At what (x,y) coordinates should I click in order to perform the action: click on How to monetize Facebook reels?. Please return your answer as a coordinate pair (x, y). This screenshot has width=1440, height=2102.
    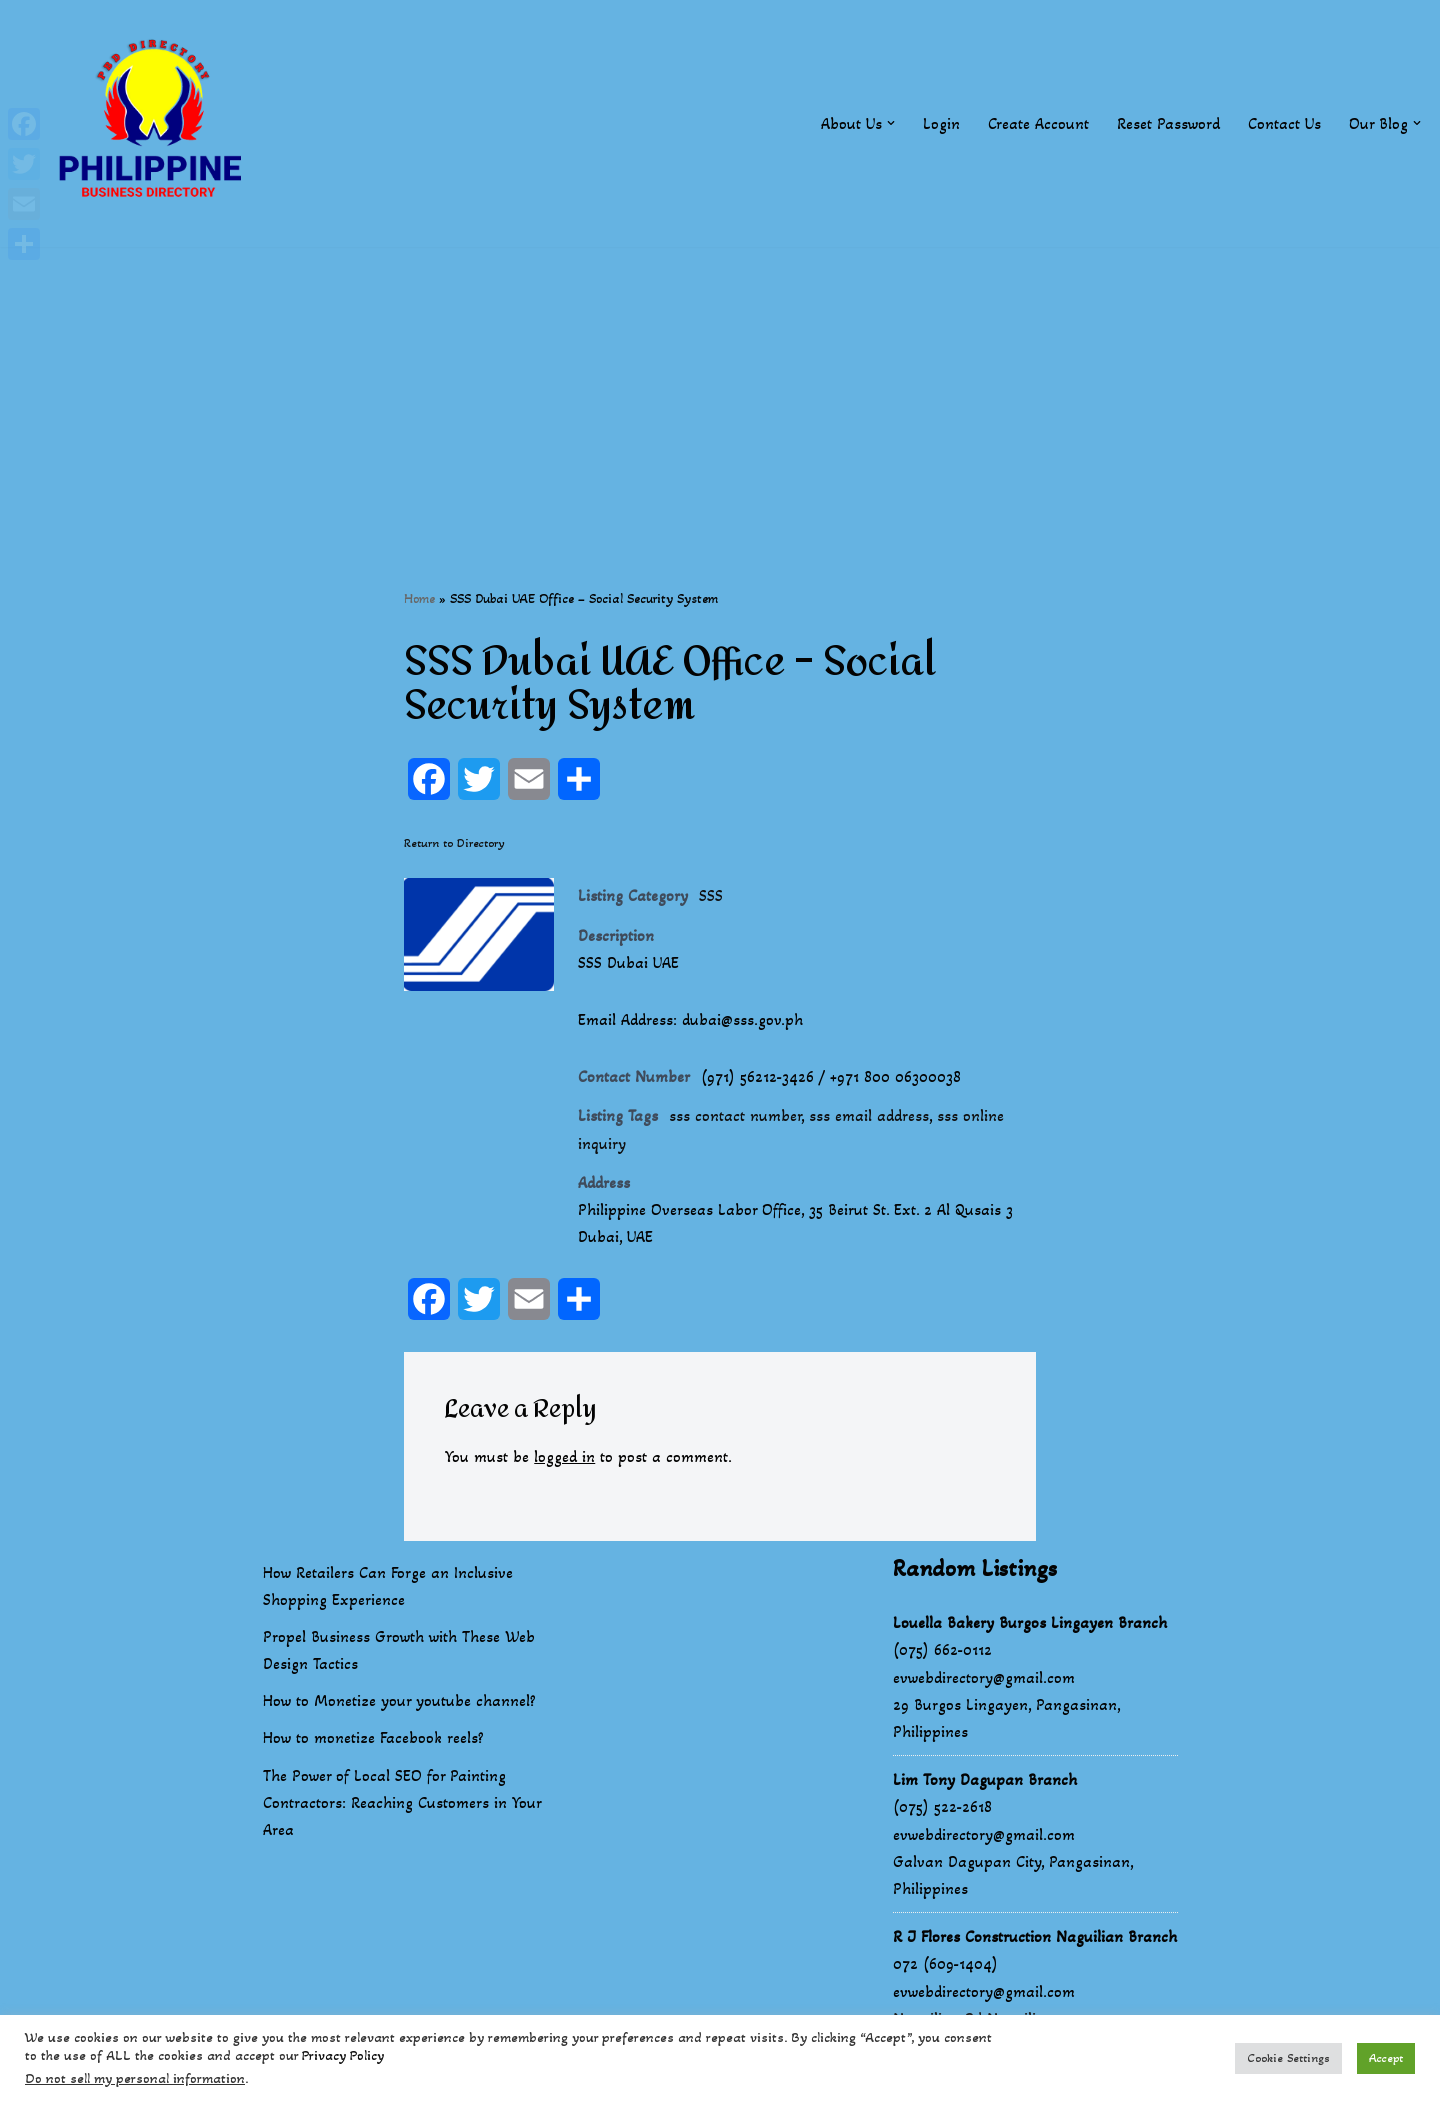
    Looking at the image, I should click on (373, 1737).